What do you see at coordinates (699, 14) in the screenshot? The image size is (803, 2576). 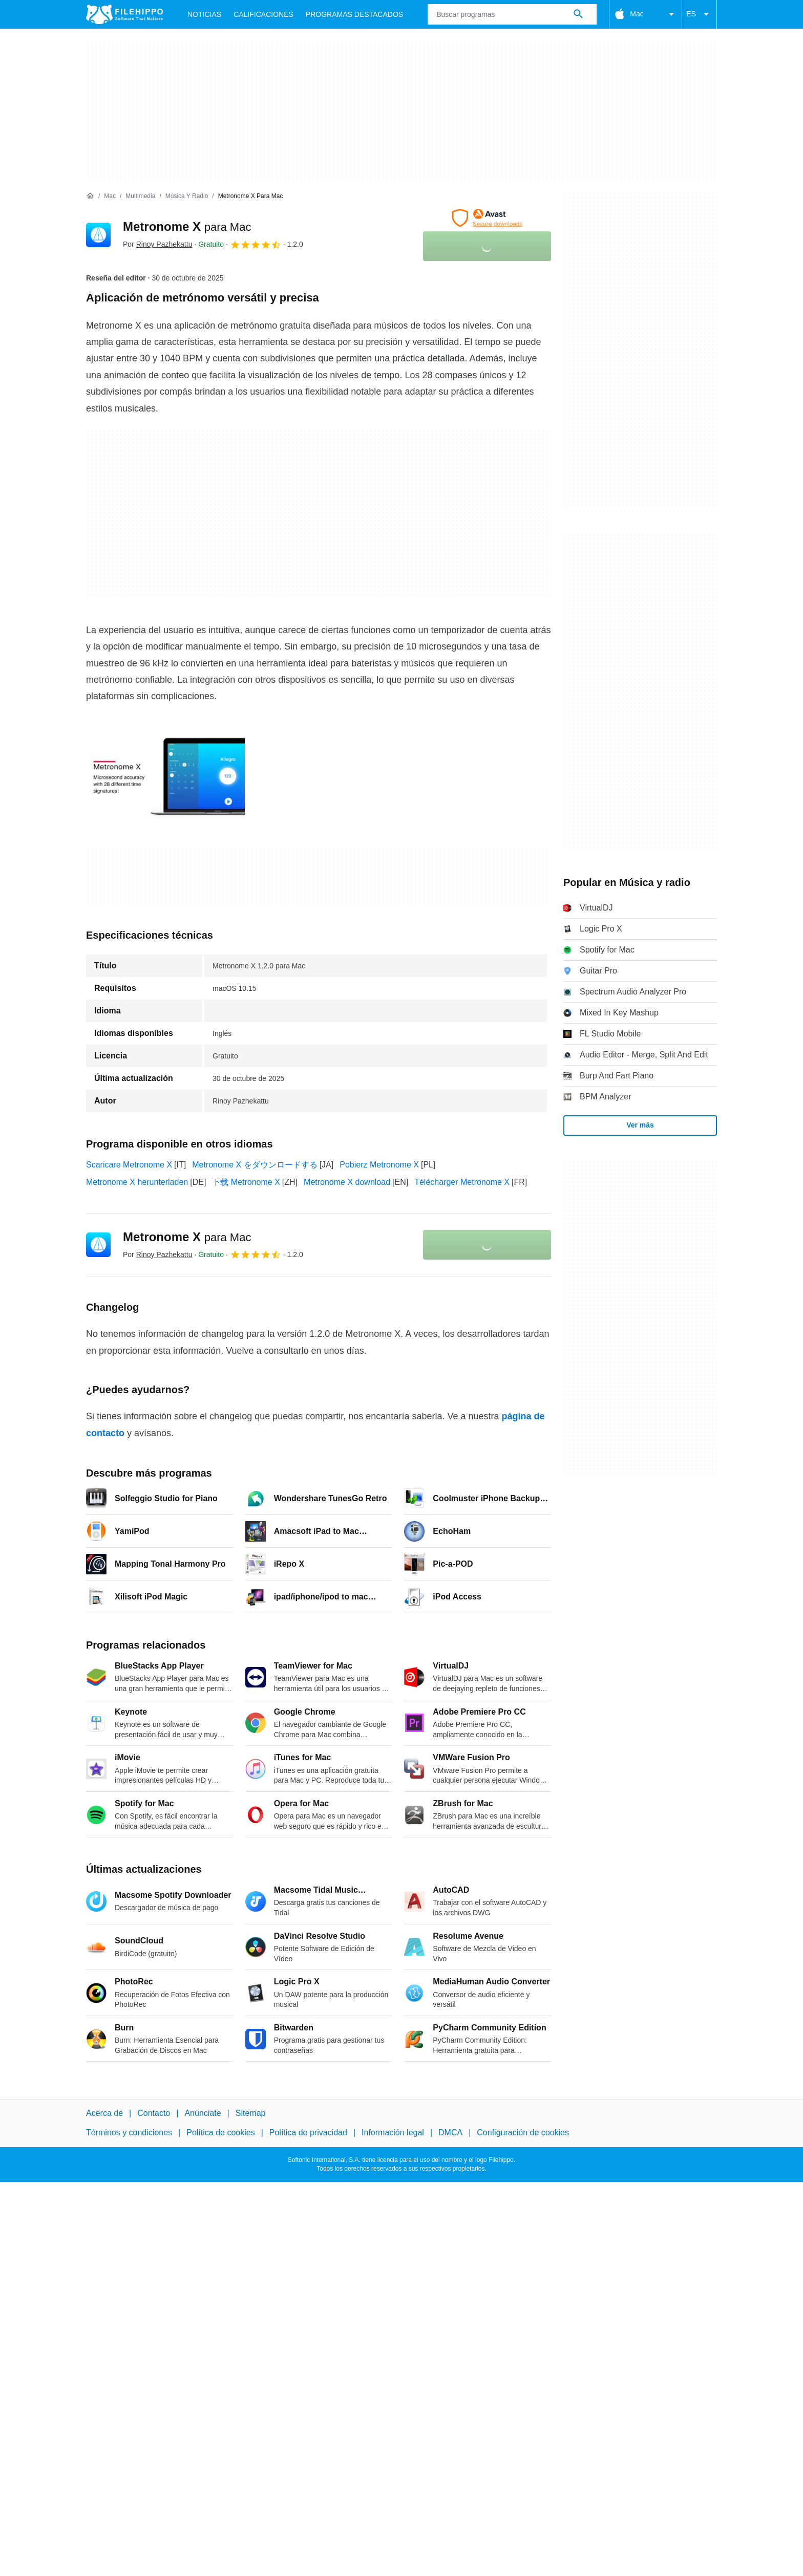 I see `ES` at bounding box center [699, 14].